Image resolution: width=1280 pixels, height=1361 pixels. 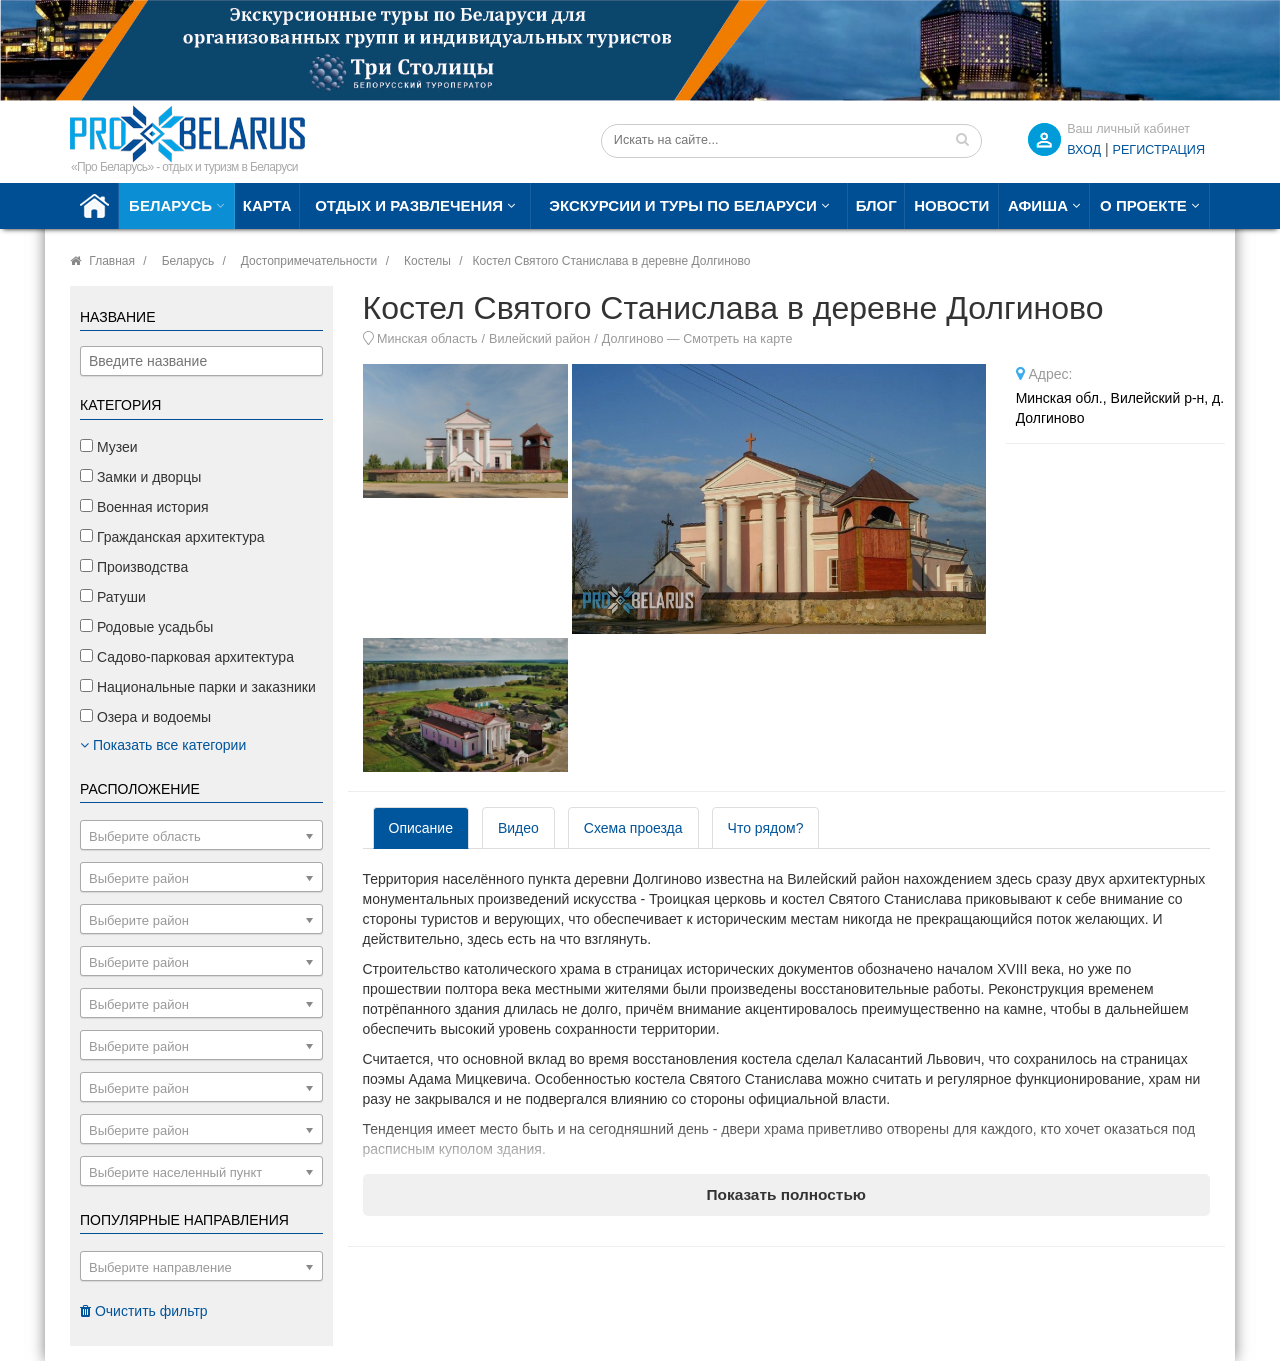 What do you see at coordinates (737, 339) in the screenshot?
I see `Смотреть на карте` at bounding box center [737, 339].